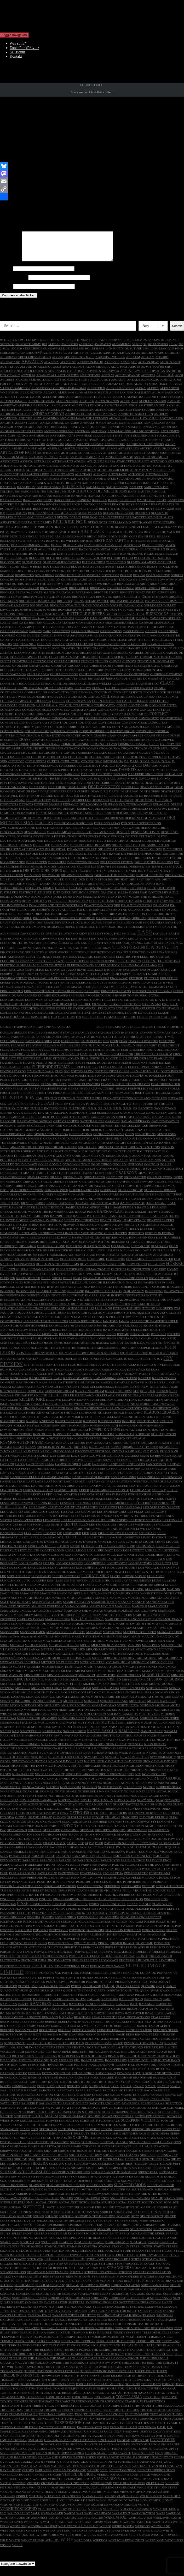  Describe the element at coordinates (80, 1140) in the screenshot. I see `GENERATION X` at that location.